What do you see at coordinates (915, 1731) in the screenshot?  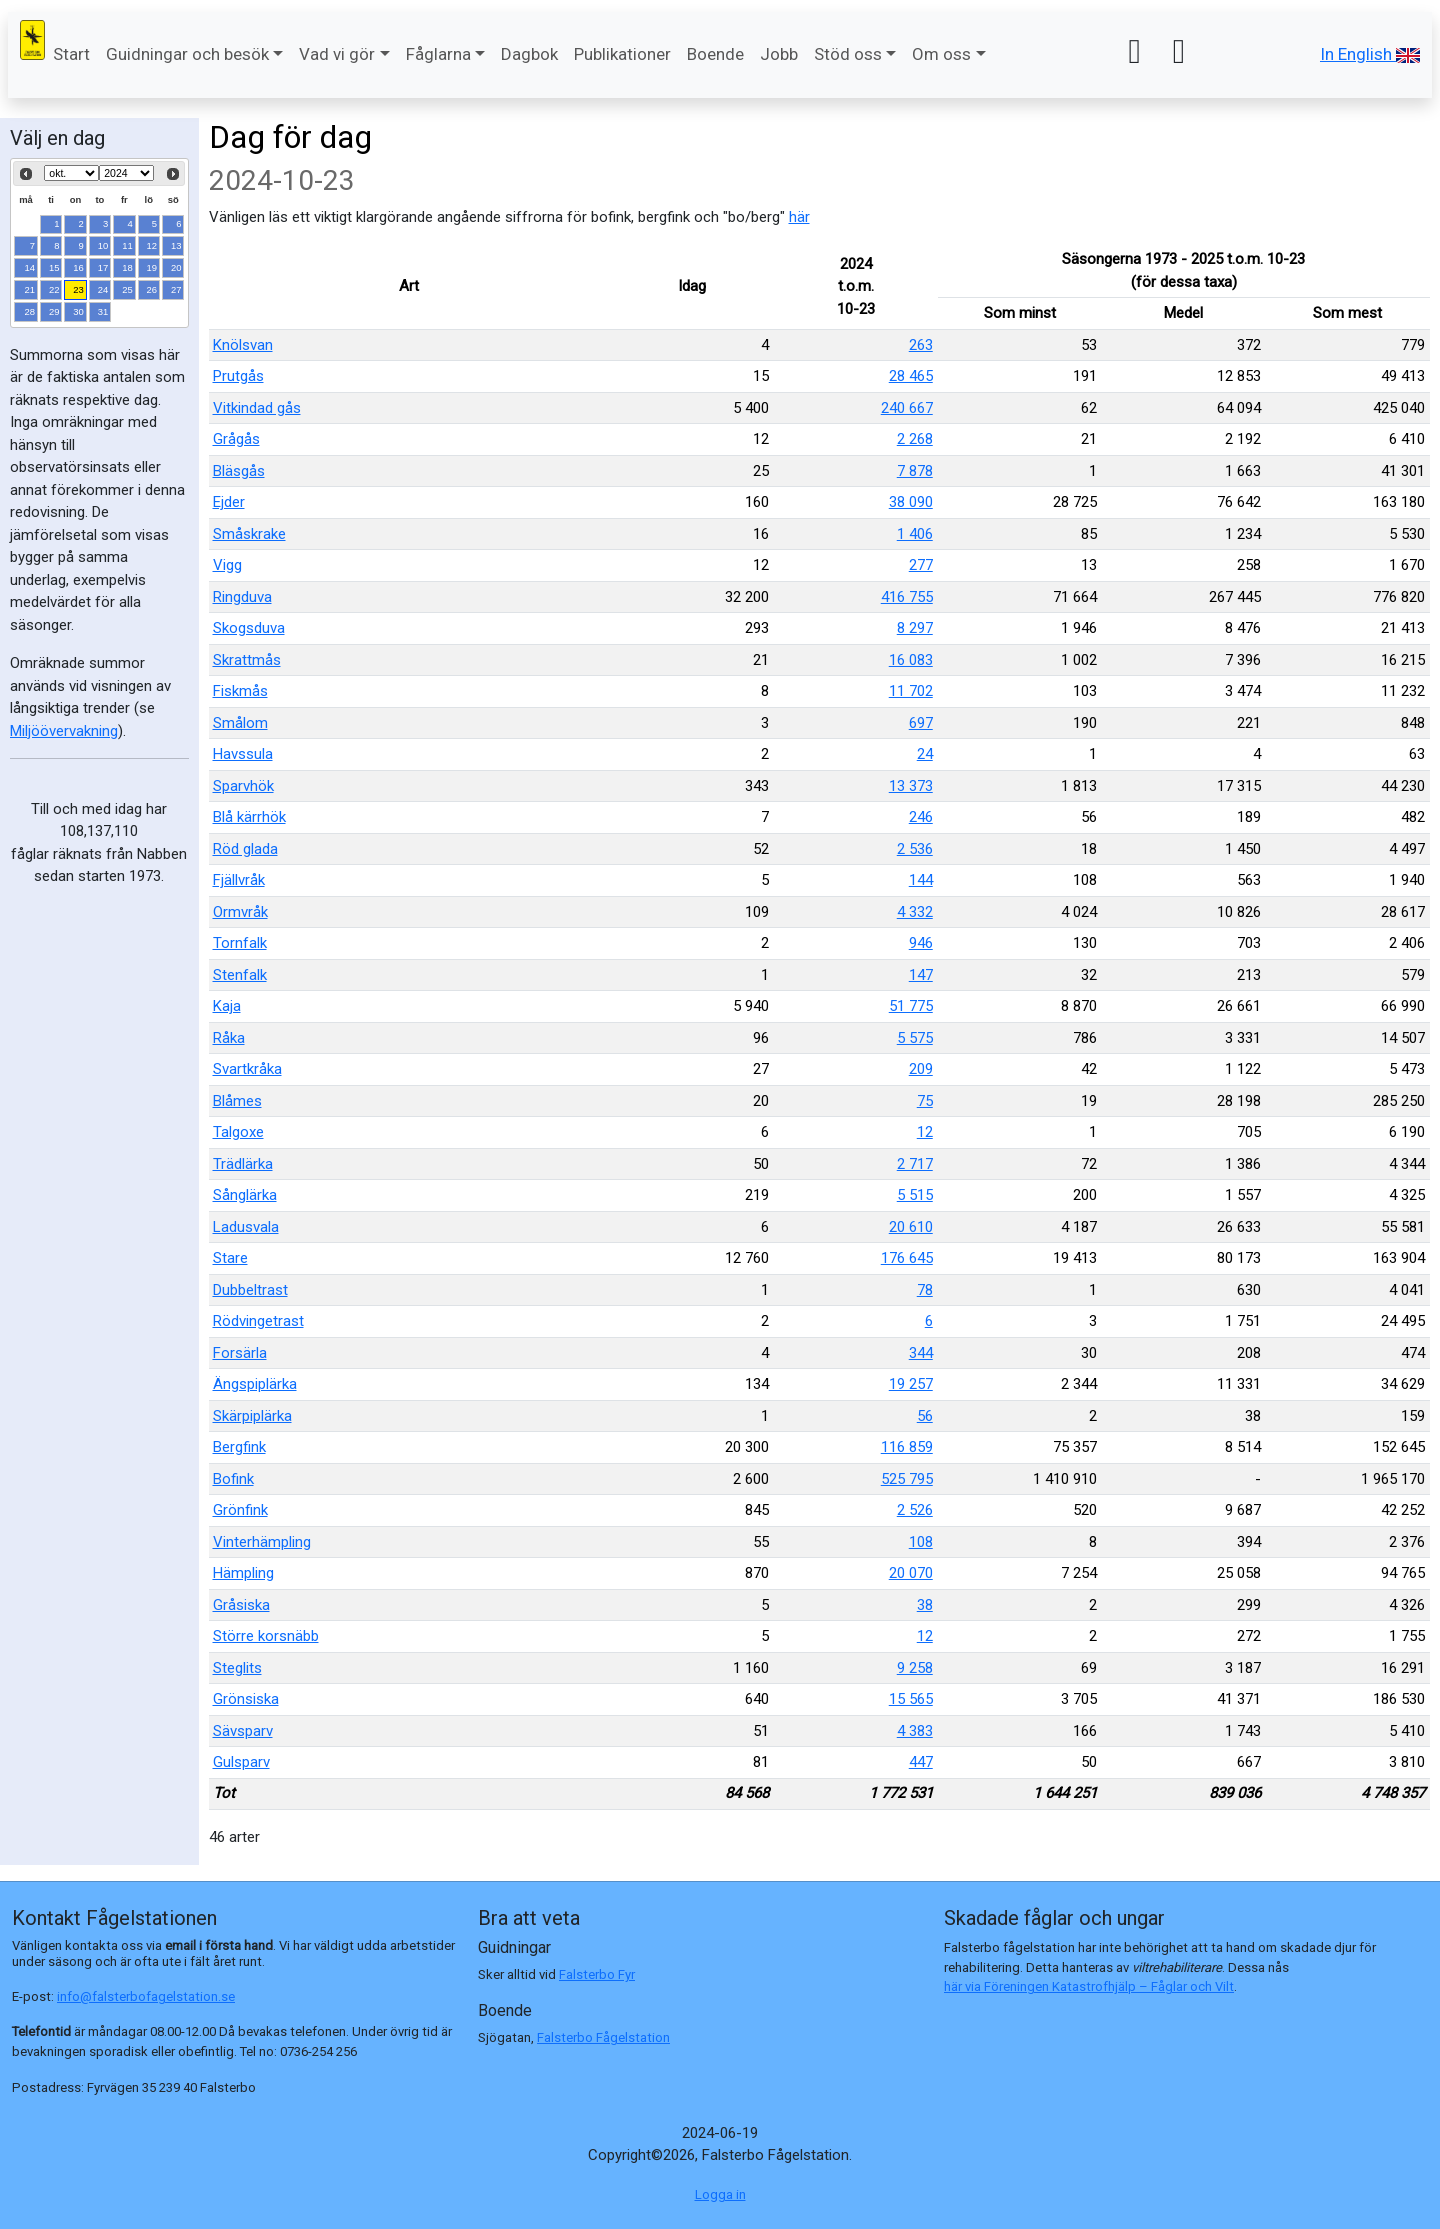 I see `4 383` at bounding box center [915, 1731].